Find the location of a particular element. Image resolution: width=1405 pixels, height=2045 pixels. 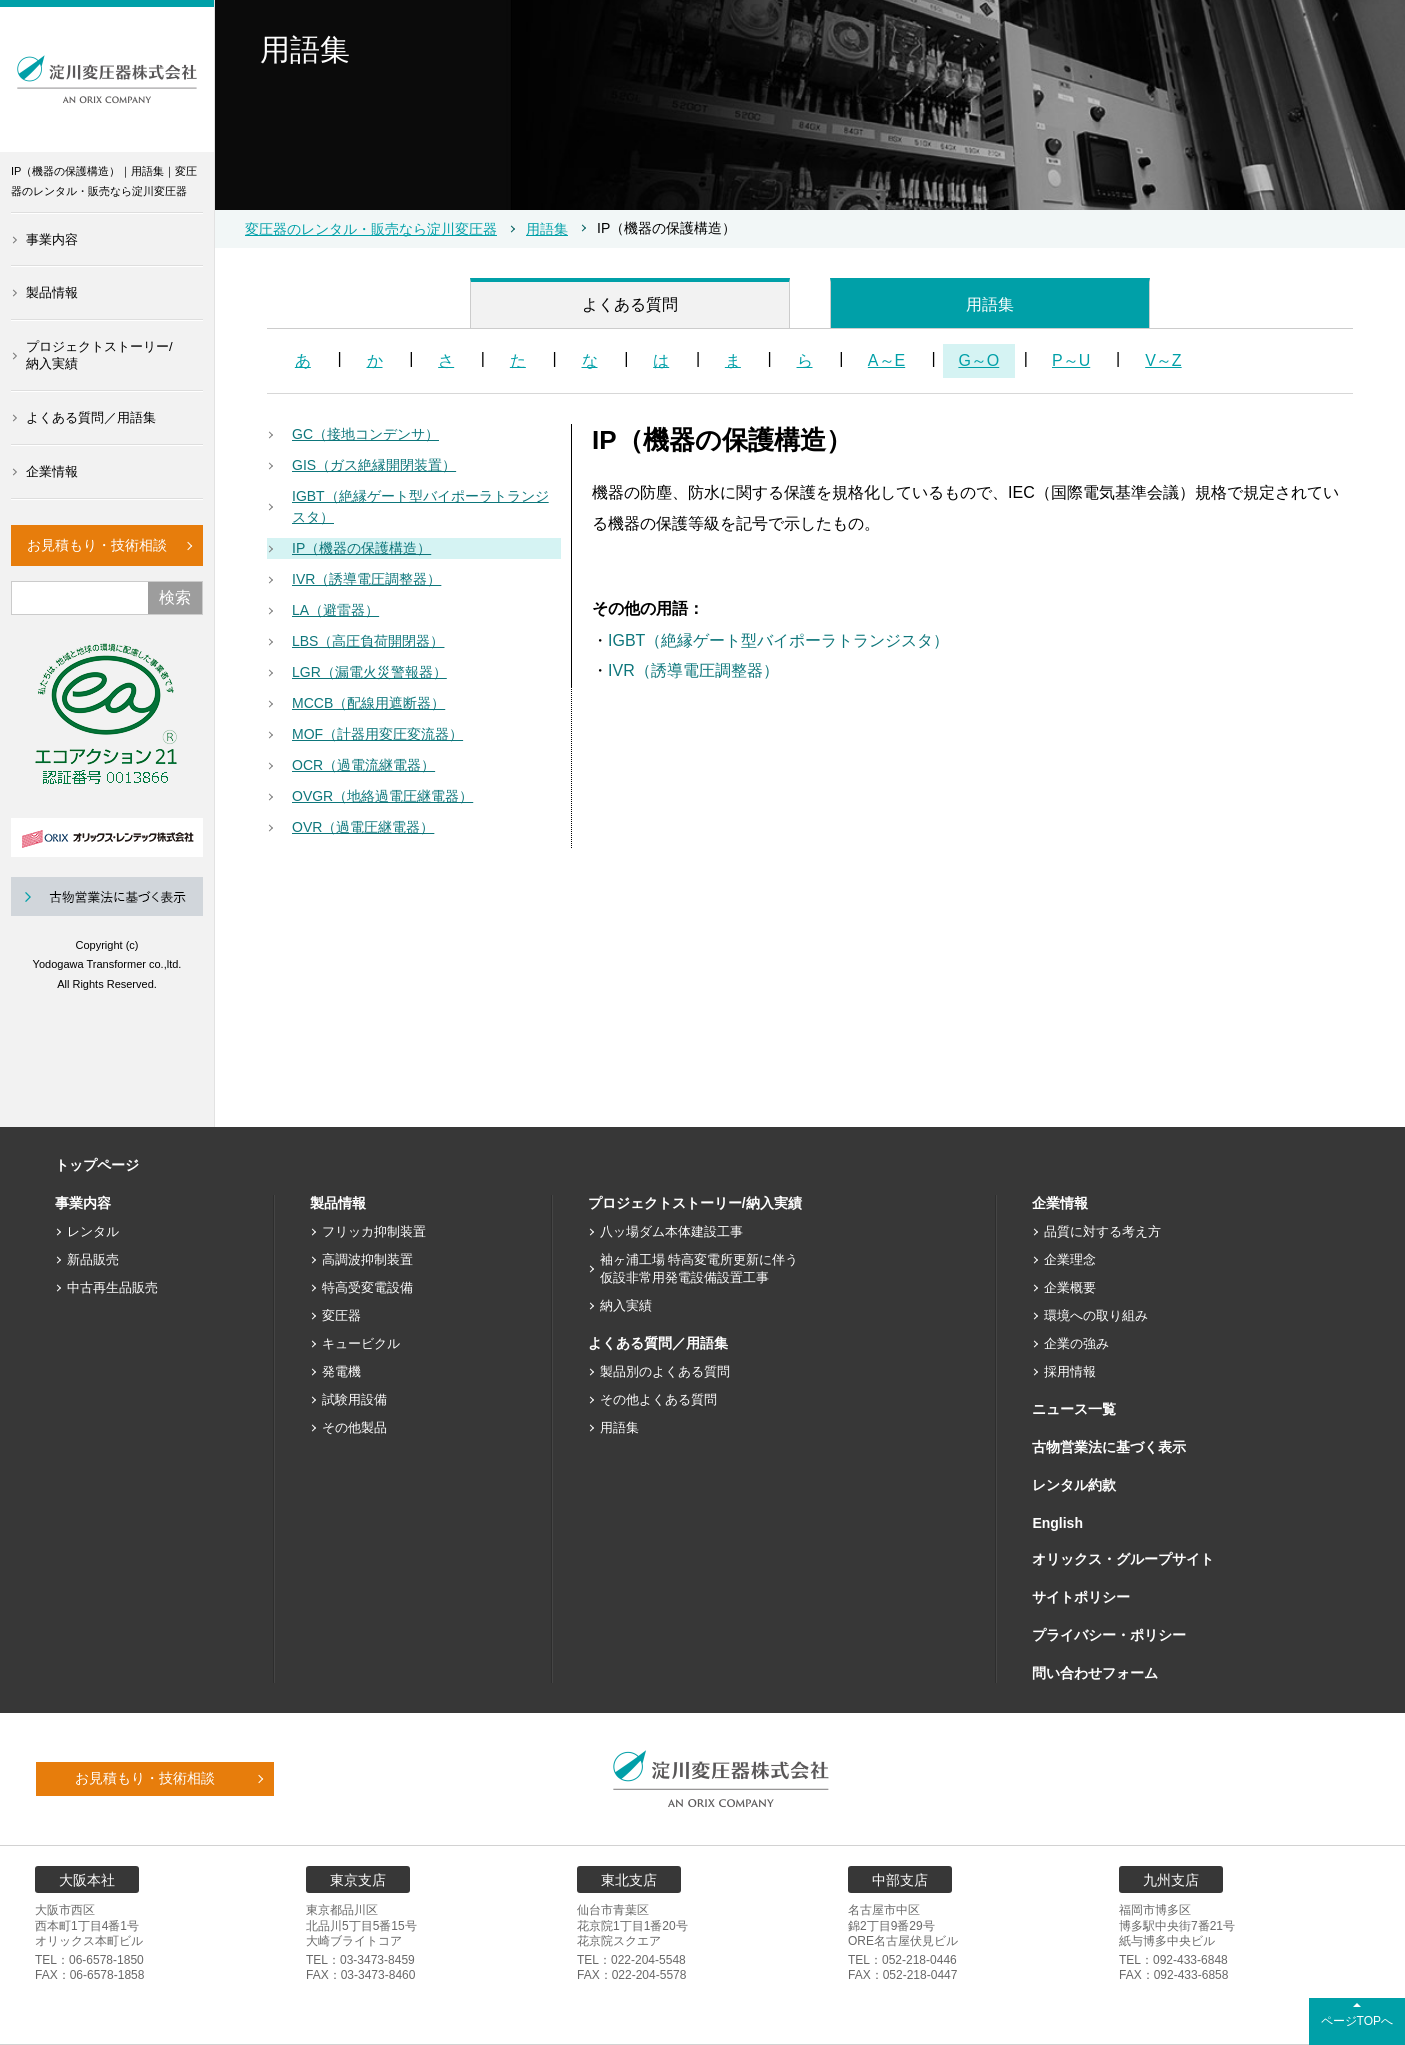

八ッ場ダム本体建設工事 is located at coordinates (671, 1231).